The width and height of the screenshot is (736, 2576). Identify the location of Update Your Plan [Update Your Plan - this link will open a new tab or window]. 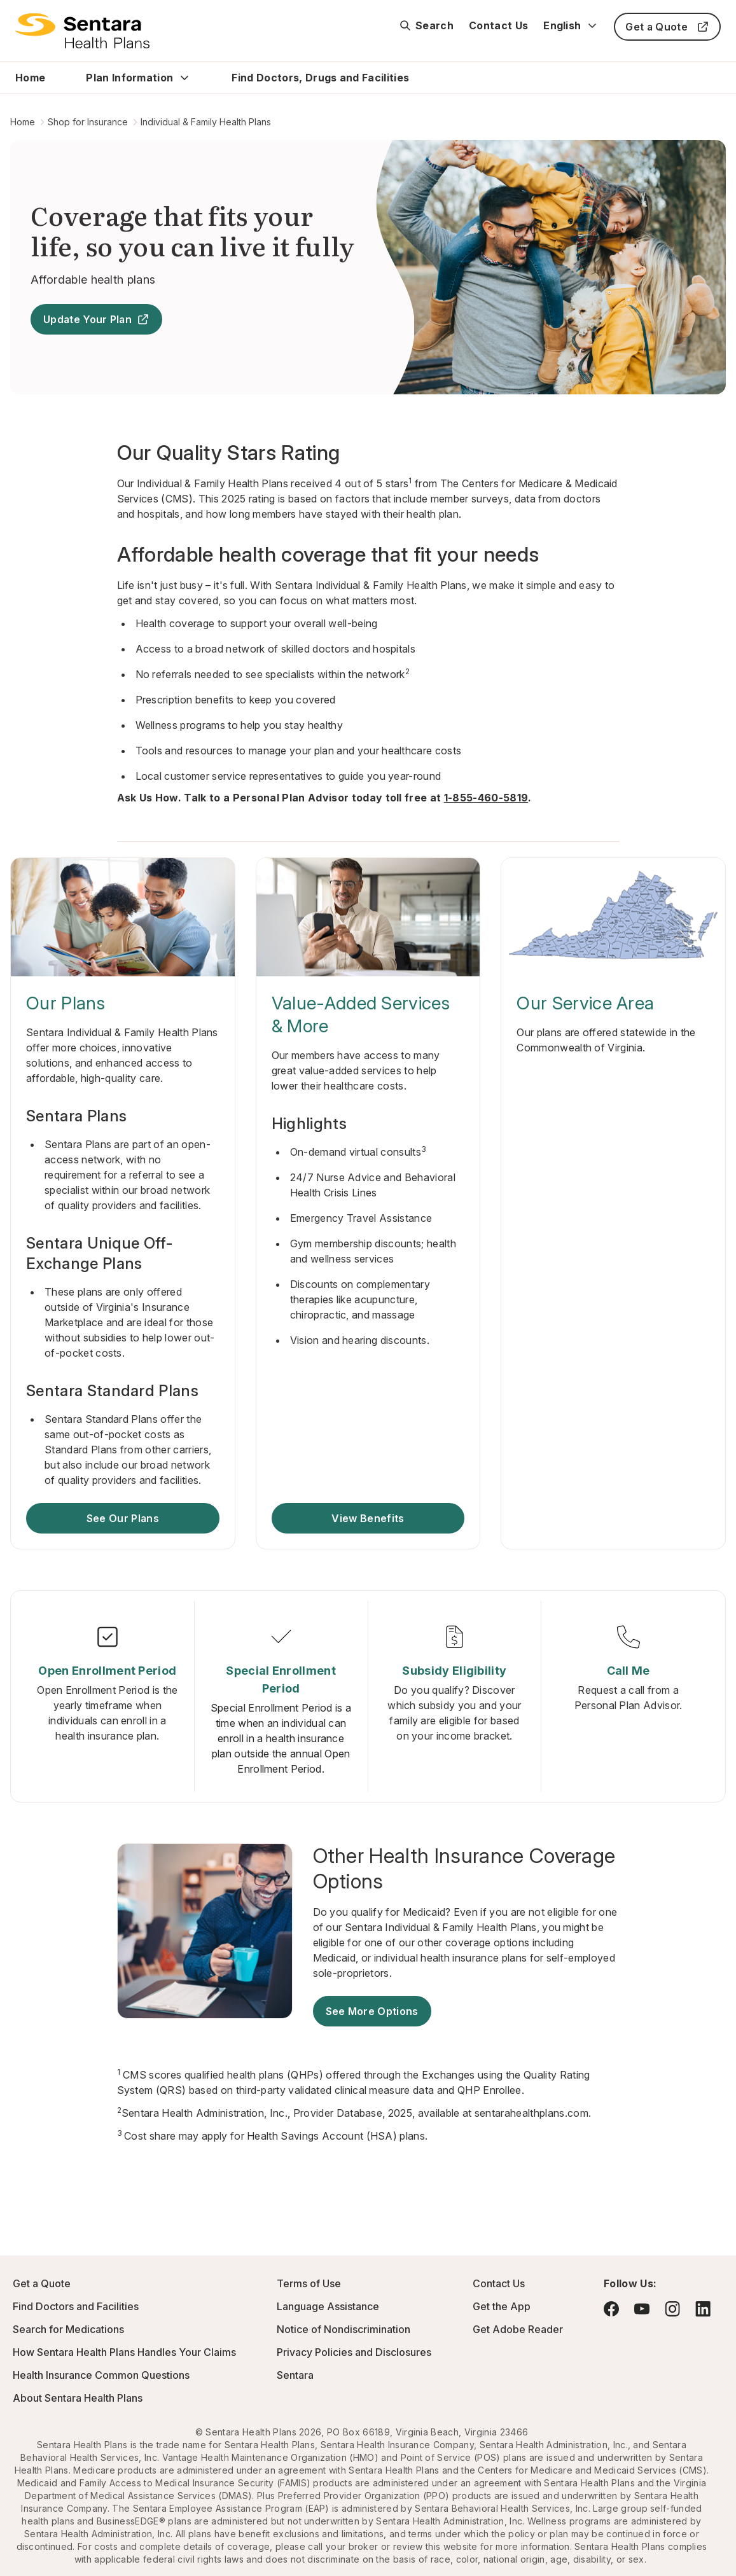
(96, 319).